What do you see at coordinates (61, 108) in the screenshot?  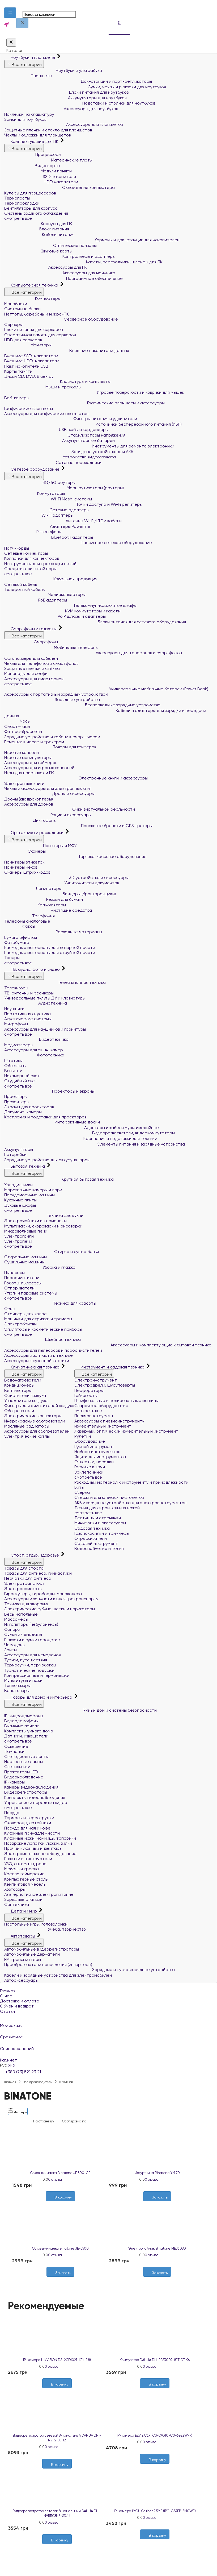 I see `Аксессуары для ноутбуков` at bounding box center [61, 108].